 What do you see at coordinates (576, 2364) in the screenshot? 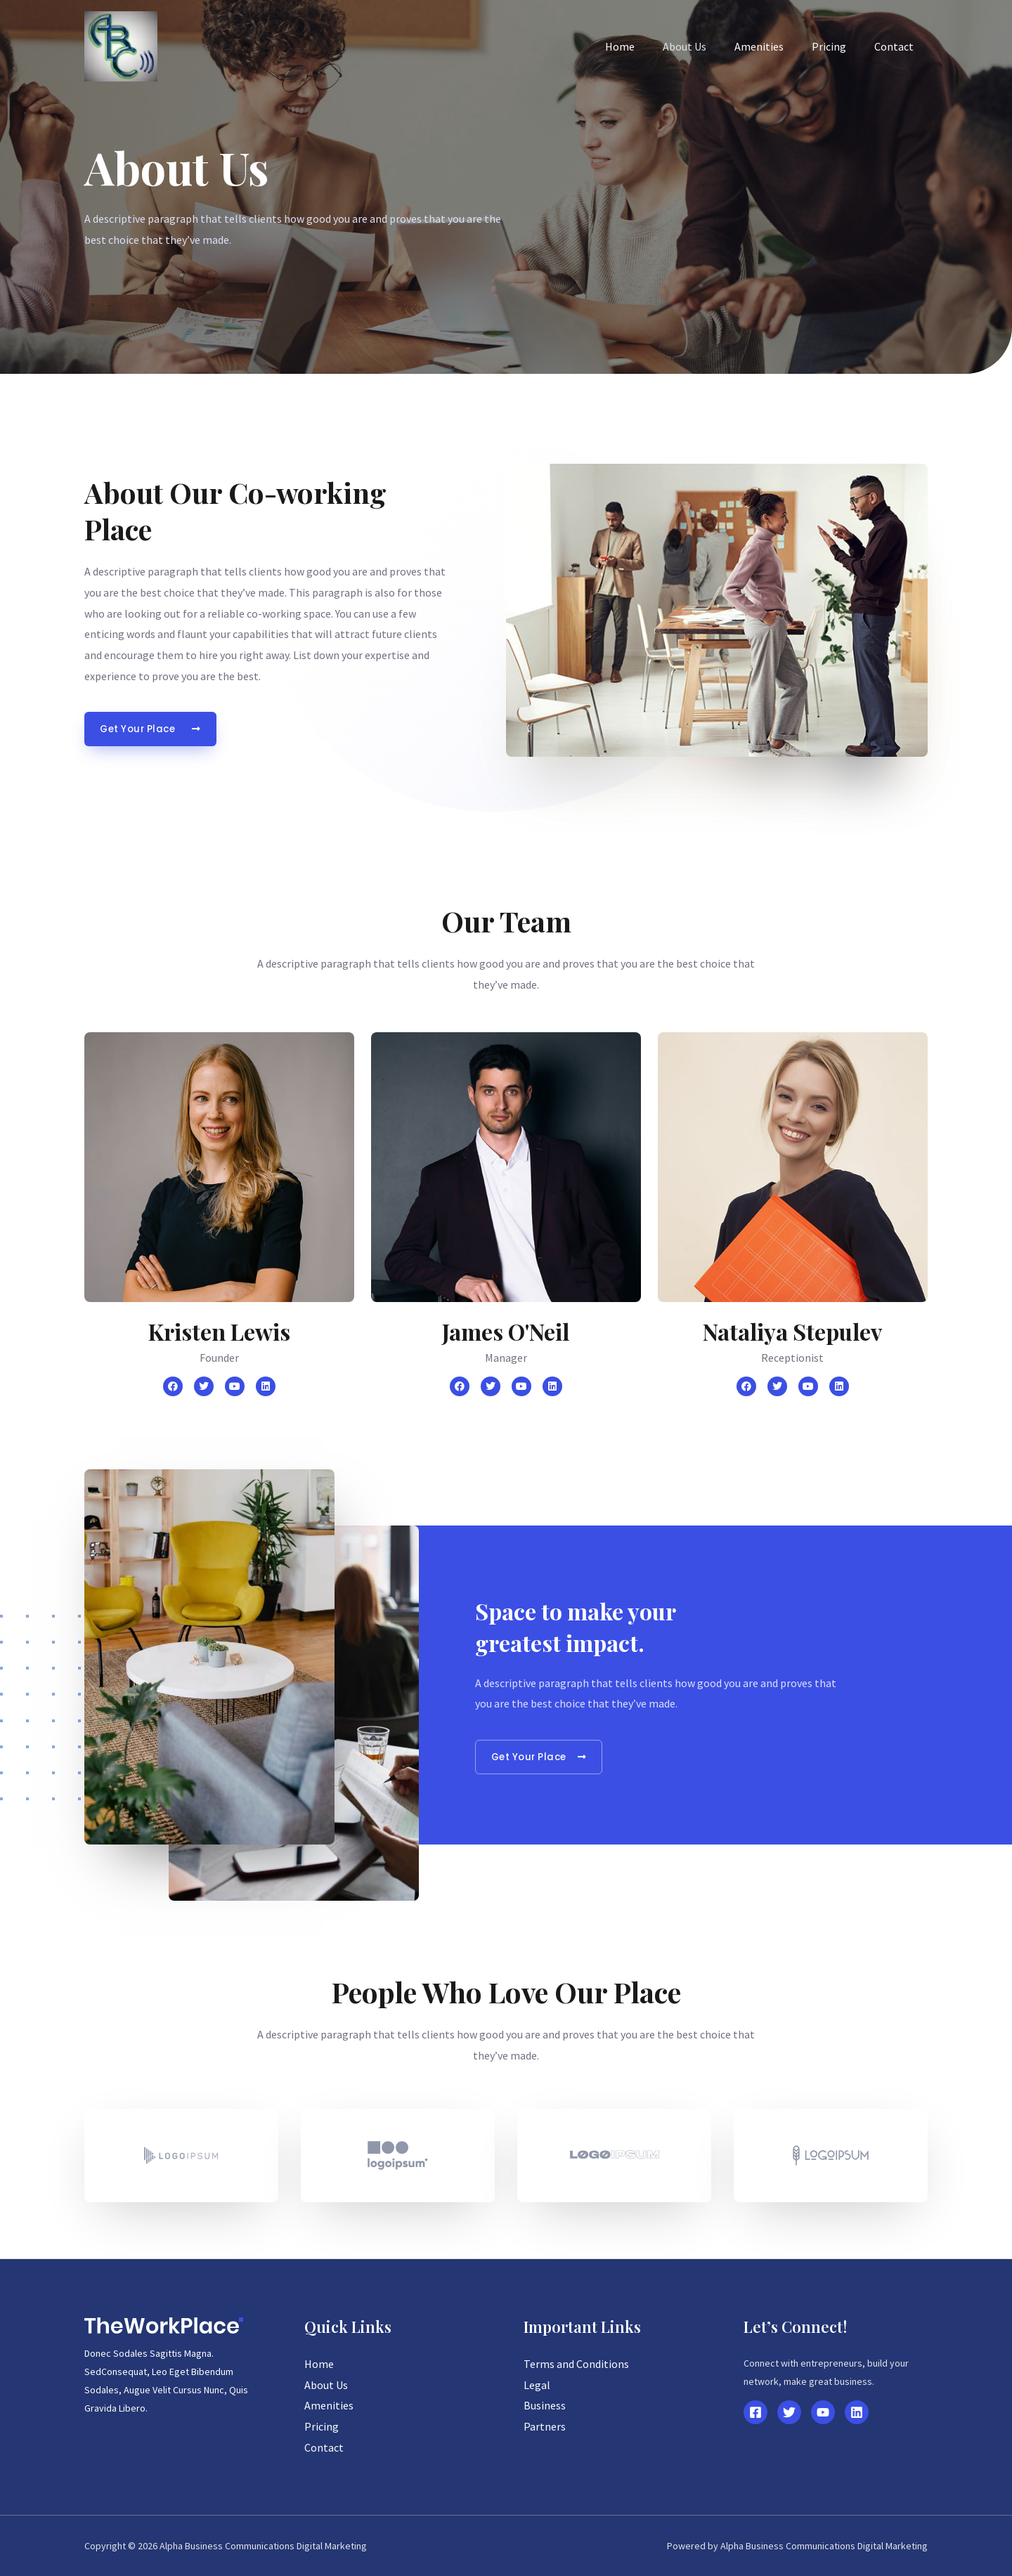
I see `Terms and Conditions` at bounding box center [576, 2364].